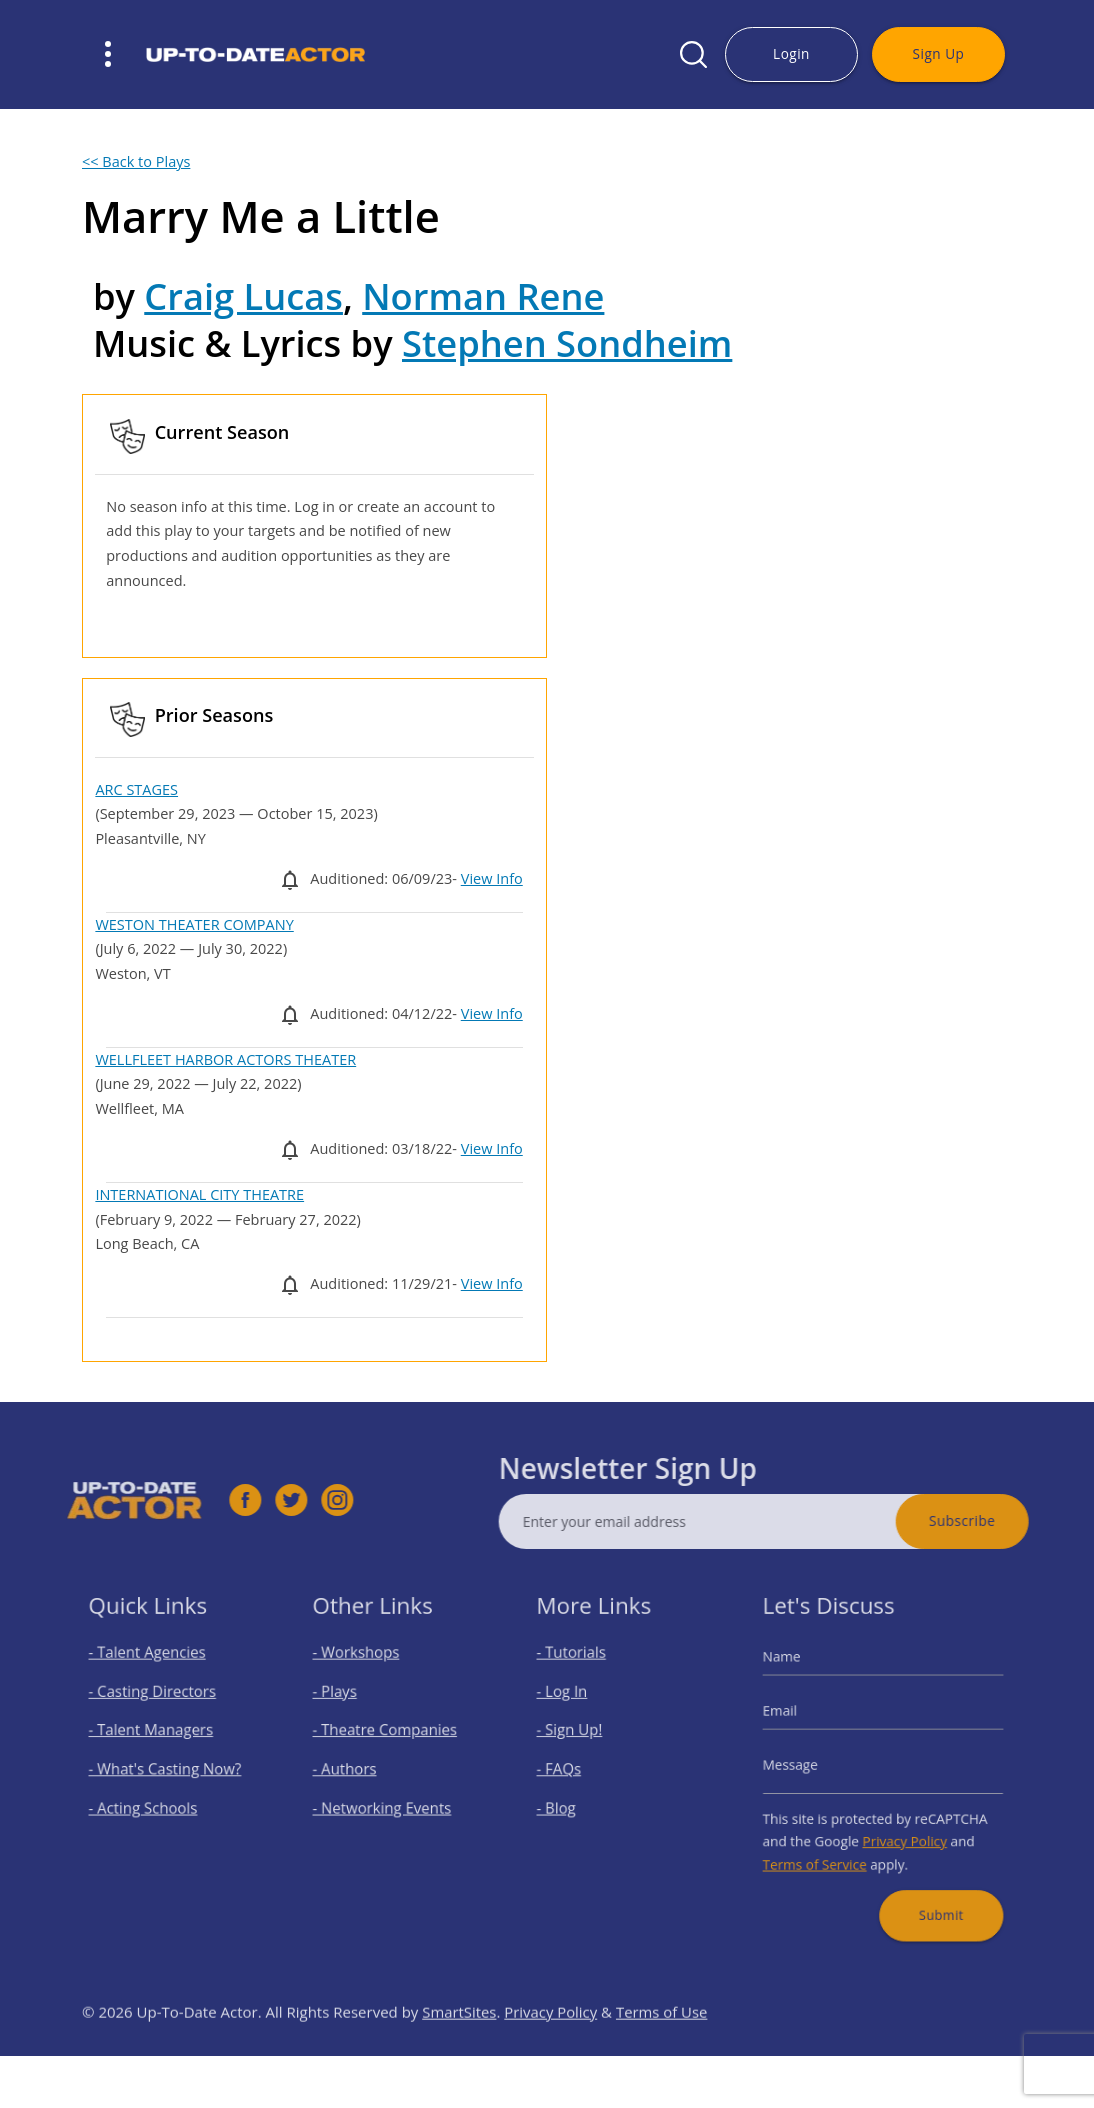 The height and width of the screenshot is (2108, 1094). What do you see at coordinates (459, 2057) in the screenshot?
I see `SmartSites` at bounding box center [459, 2057].